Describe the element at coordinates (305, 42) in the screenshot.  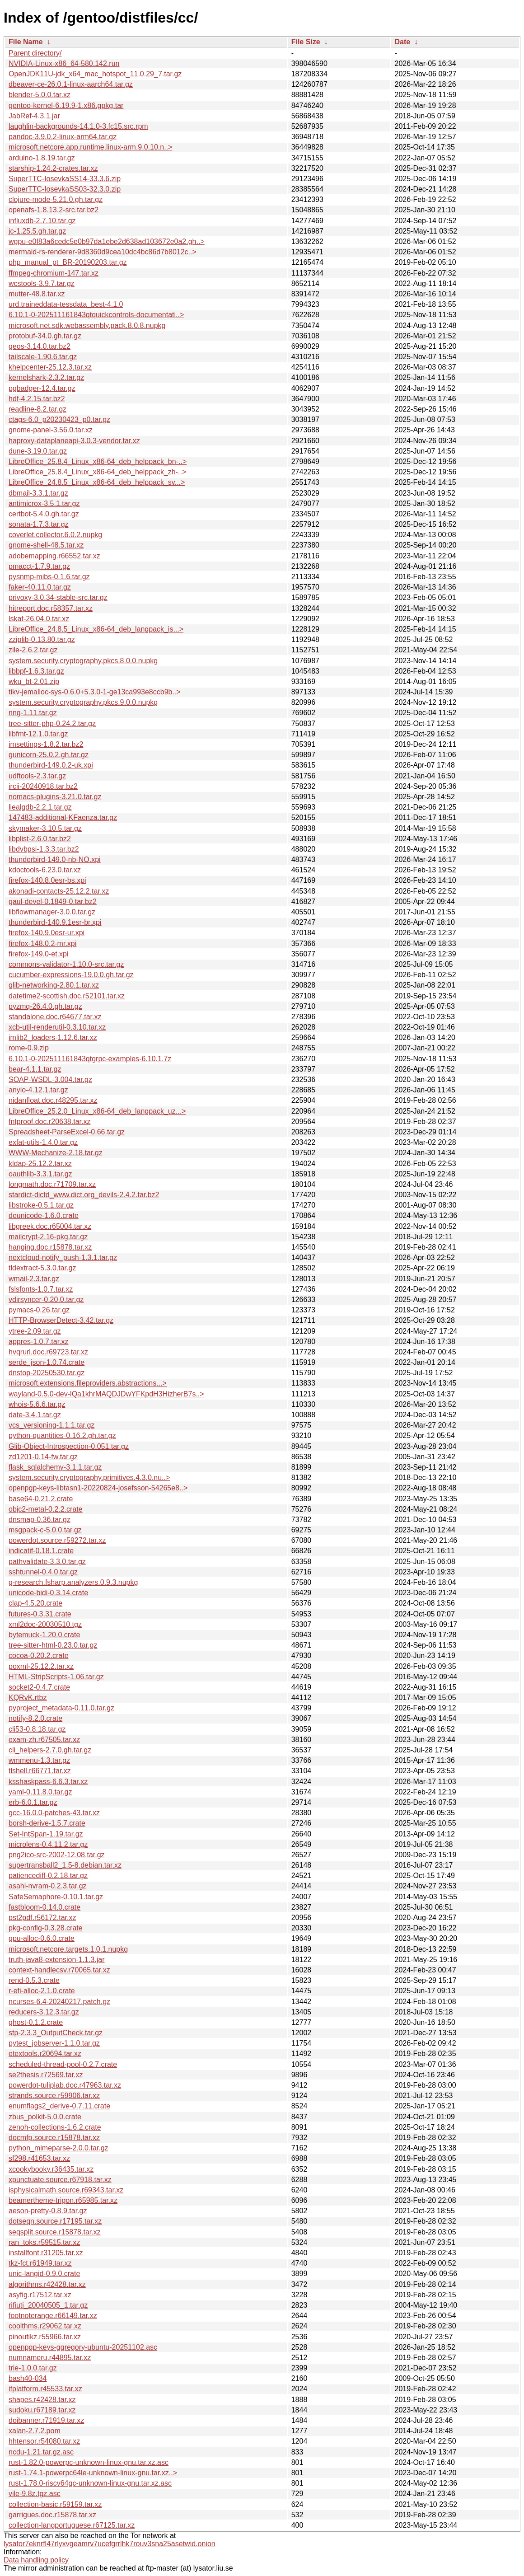
I see `File Size` at that location.